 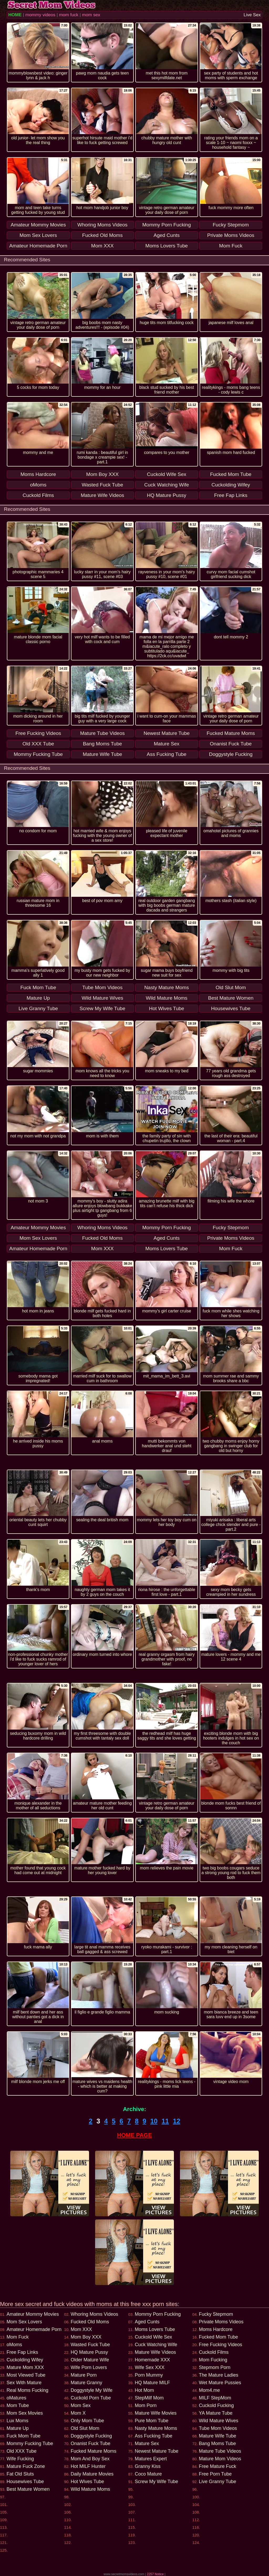 I want to click on 12, so click(x=176, y=2121).